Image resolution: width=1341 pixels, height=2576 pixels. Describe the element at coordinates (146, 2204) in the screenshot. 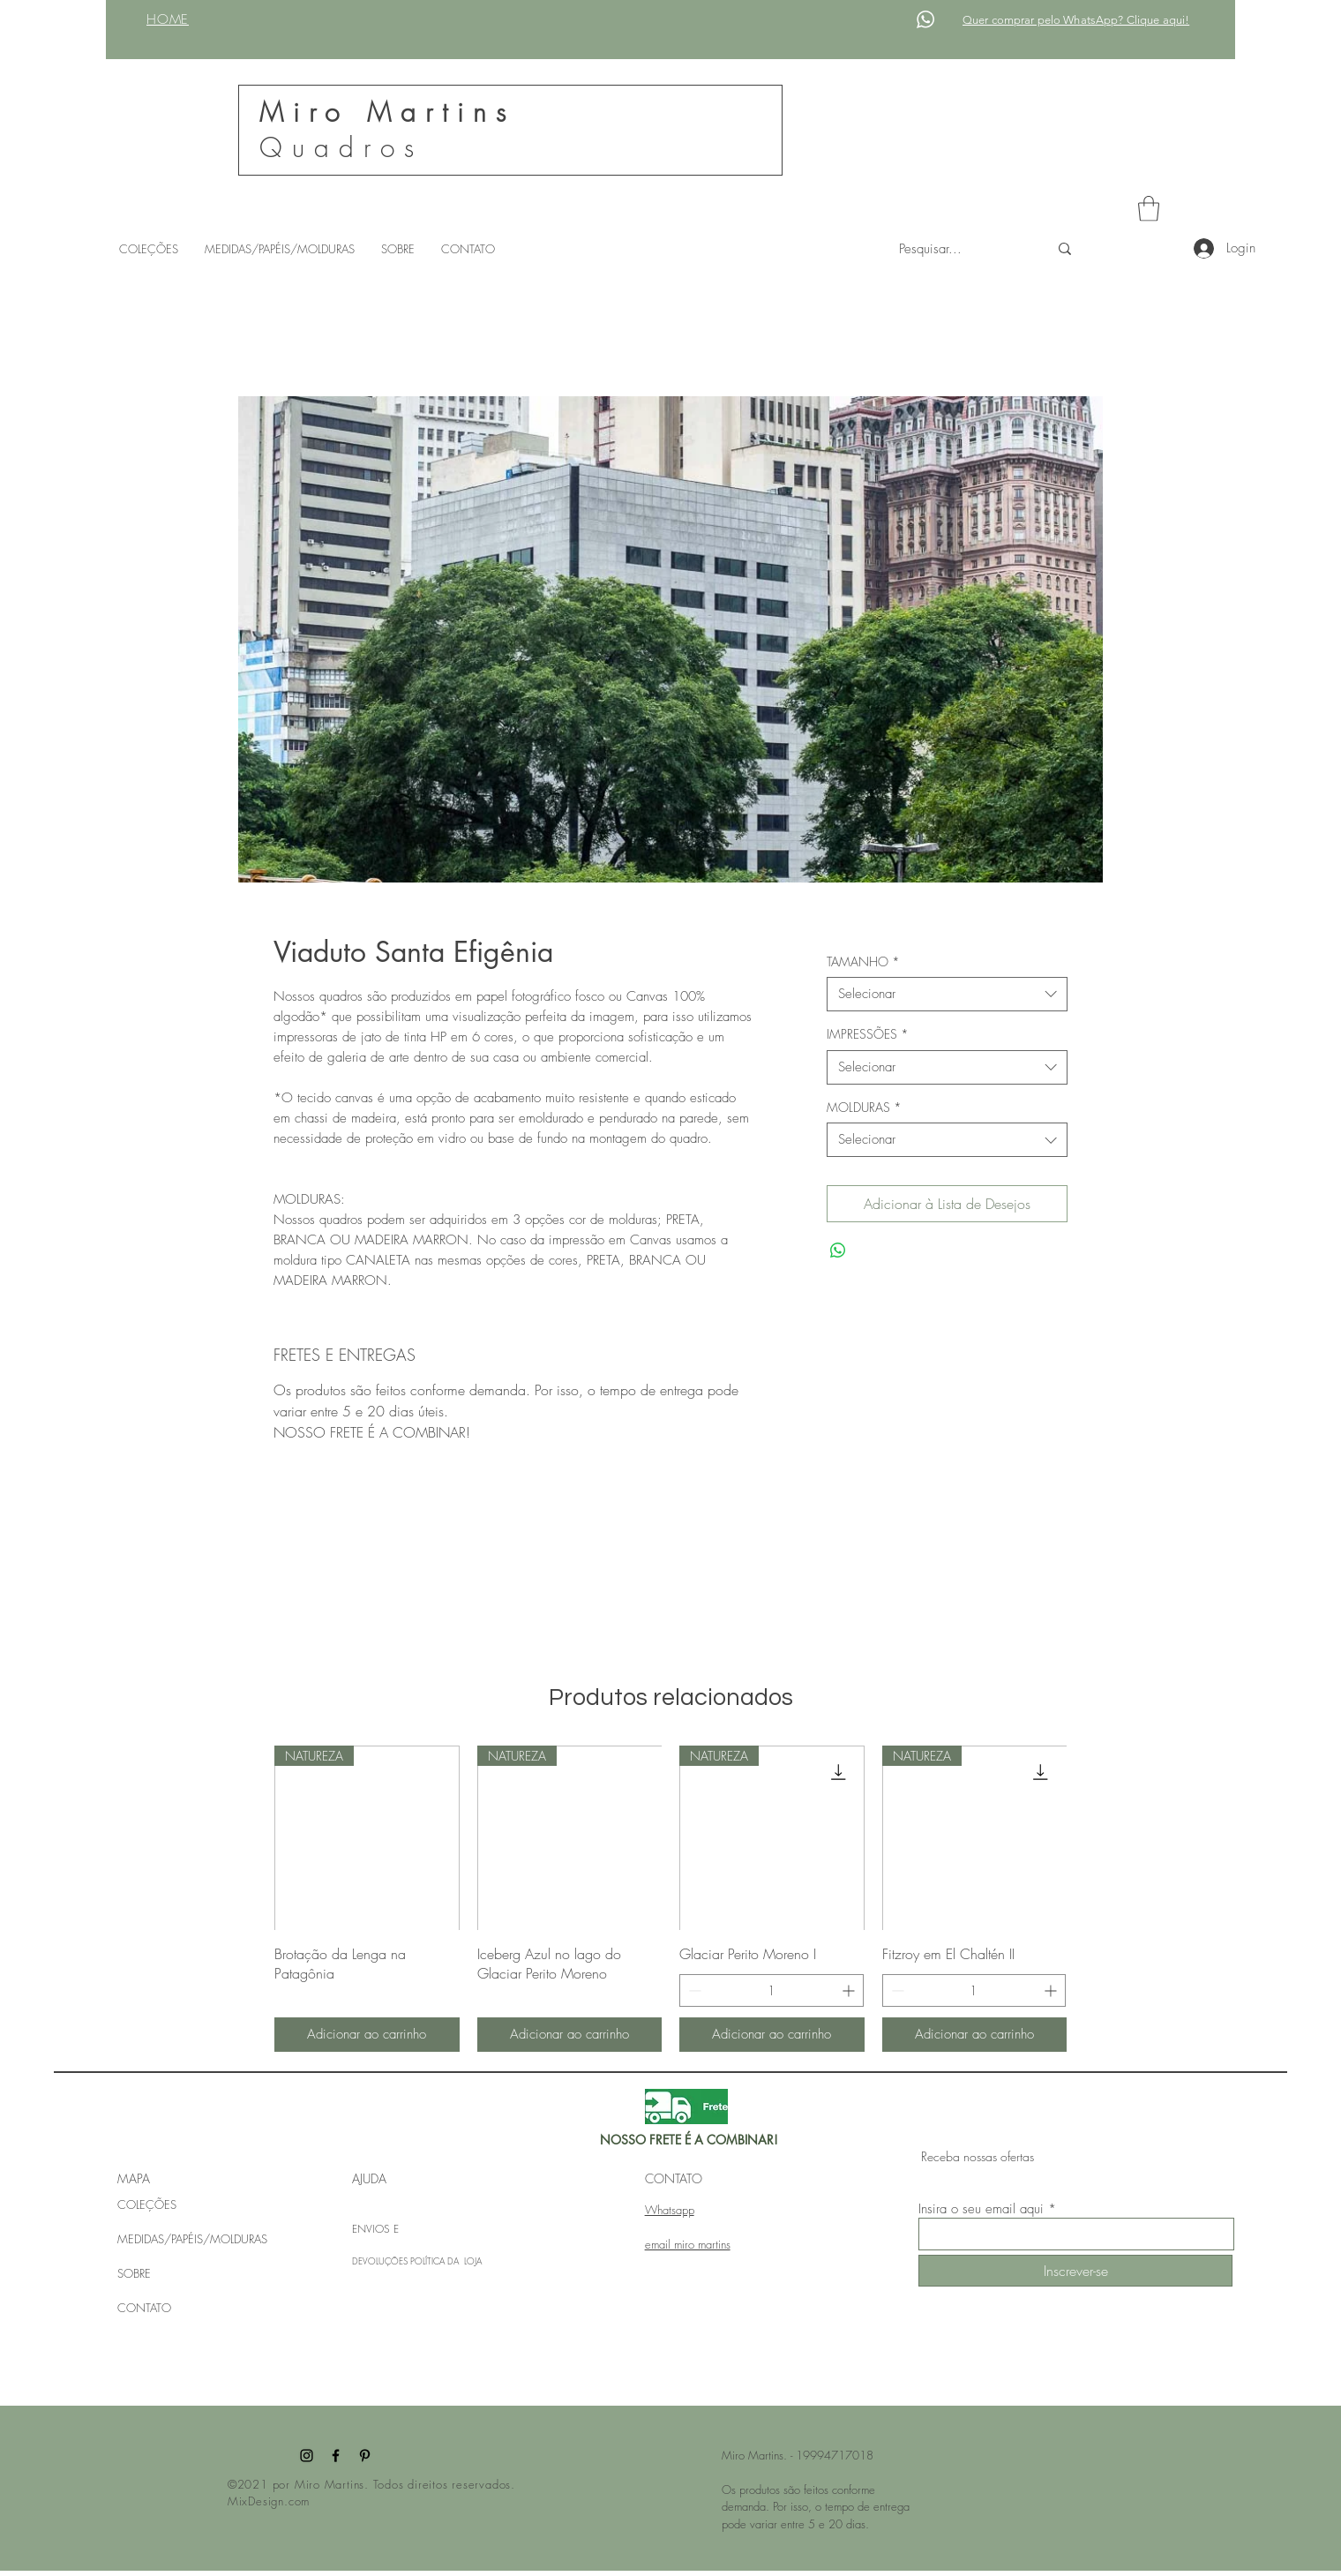

I see `COLEÇÕES` at that location.